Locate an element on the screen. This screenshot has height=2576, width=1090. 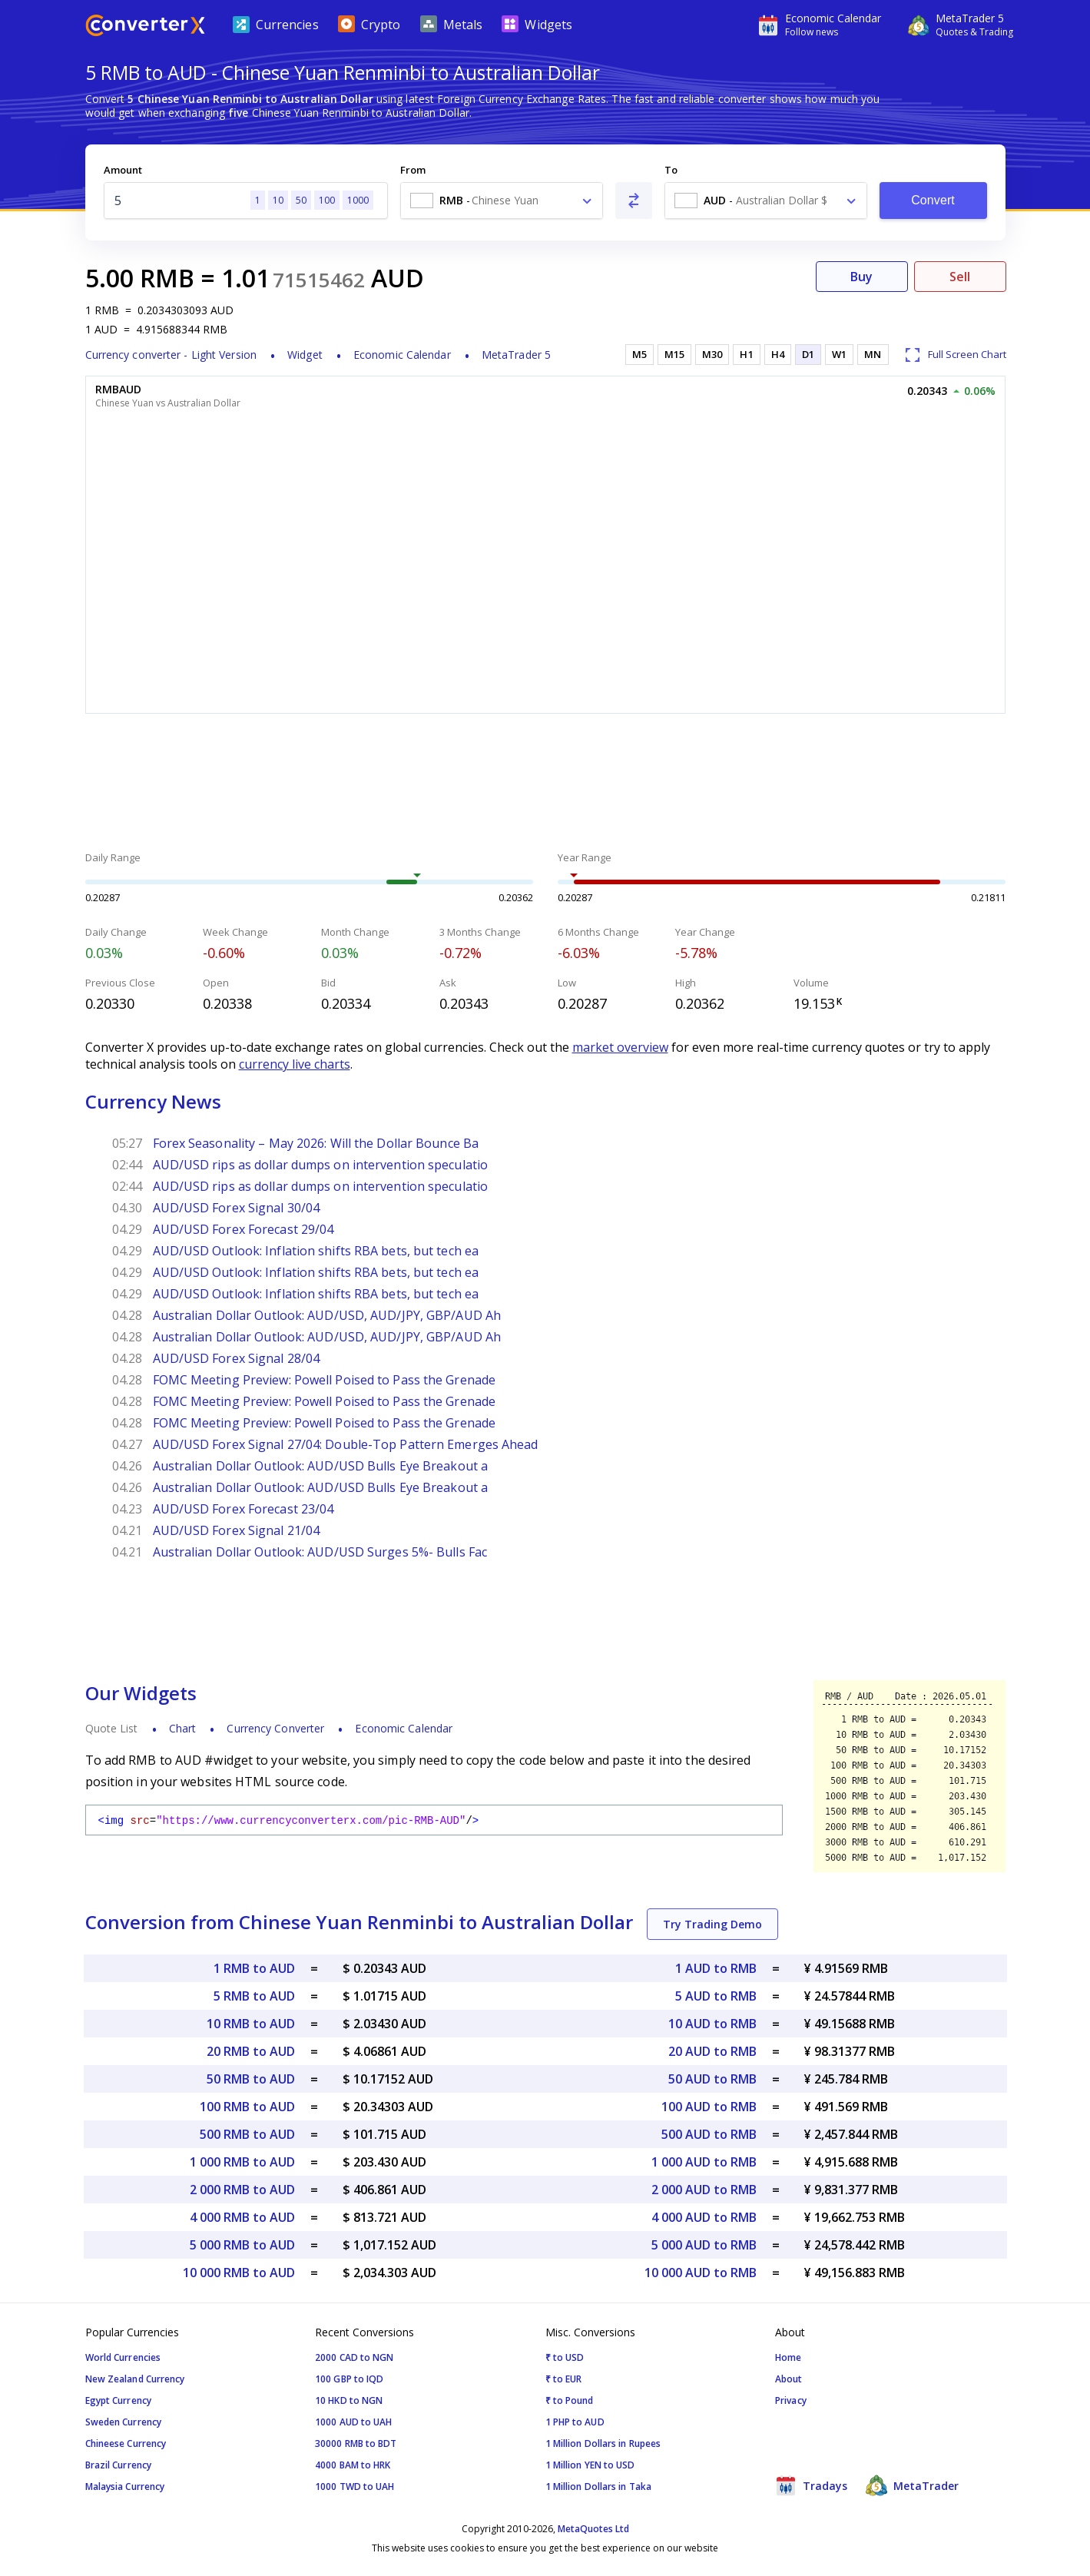
Australian Dollar Outlook: AUD/USD Bulls Eye Breakout a is located at coordinates (321, 1465).